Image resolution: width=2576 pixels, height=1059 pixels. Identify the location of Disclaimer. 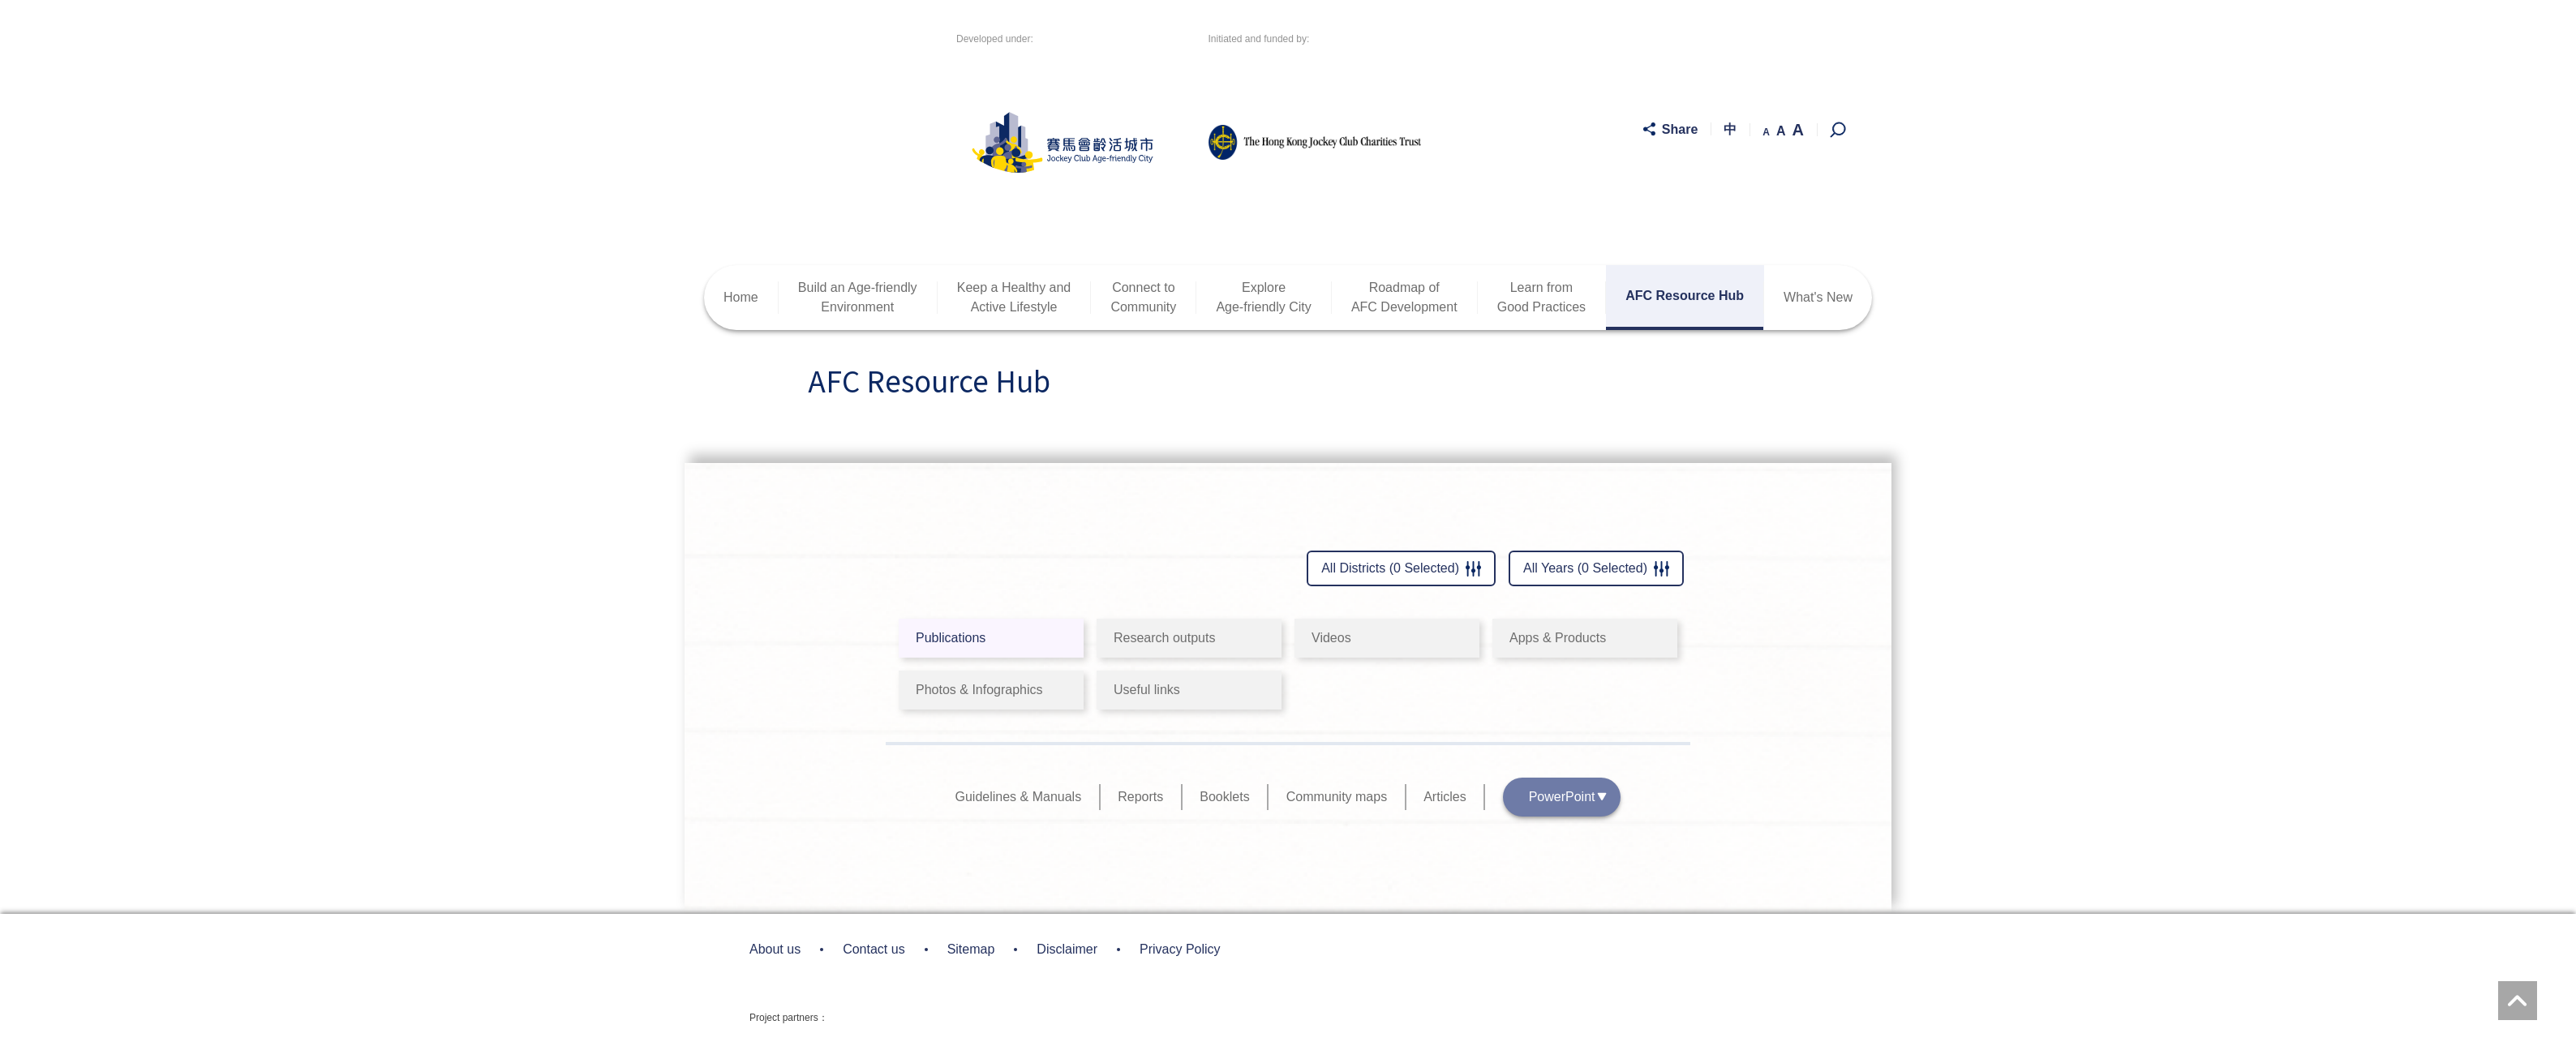
(1067, 949).